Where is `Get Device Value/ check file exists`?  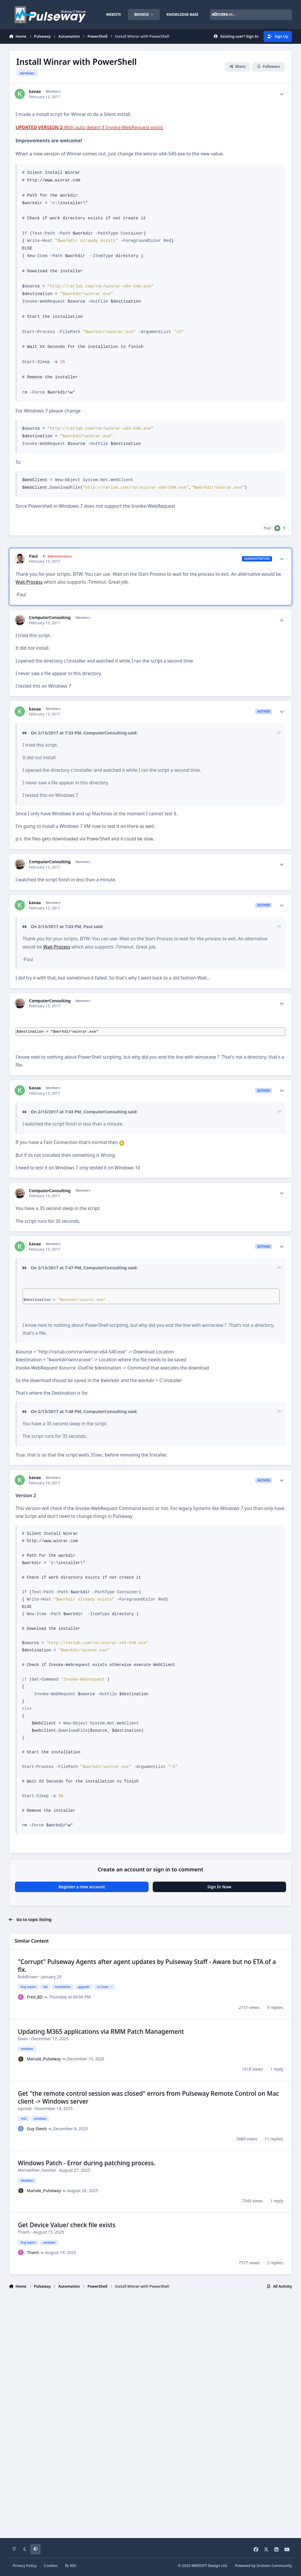 Get Device Value/ check file exists is located at coordinates (67, 2225).